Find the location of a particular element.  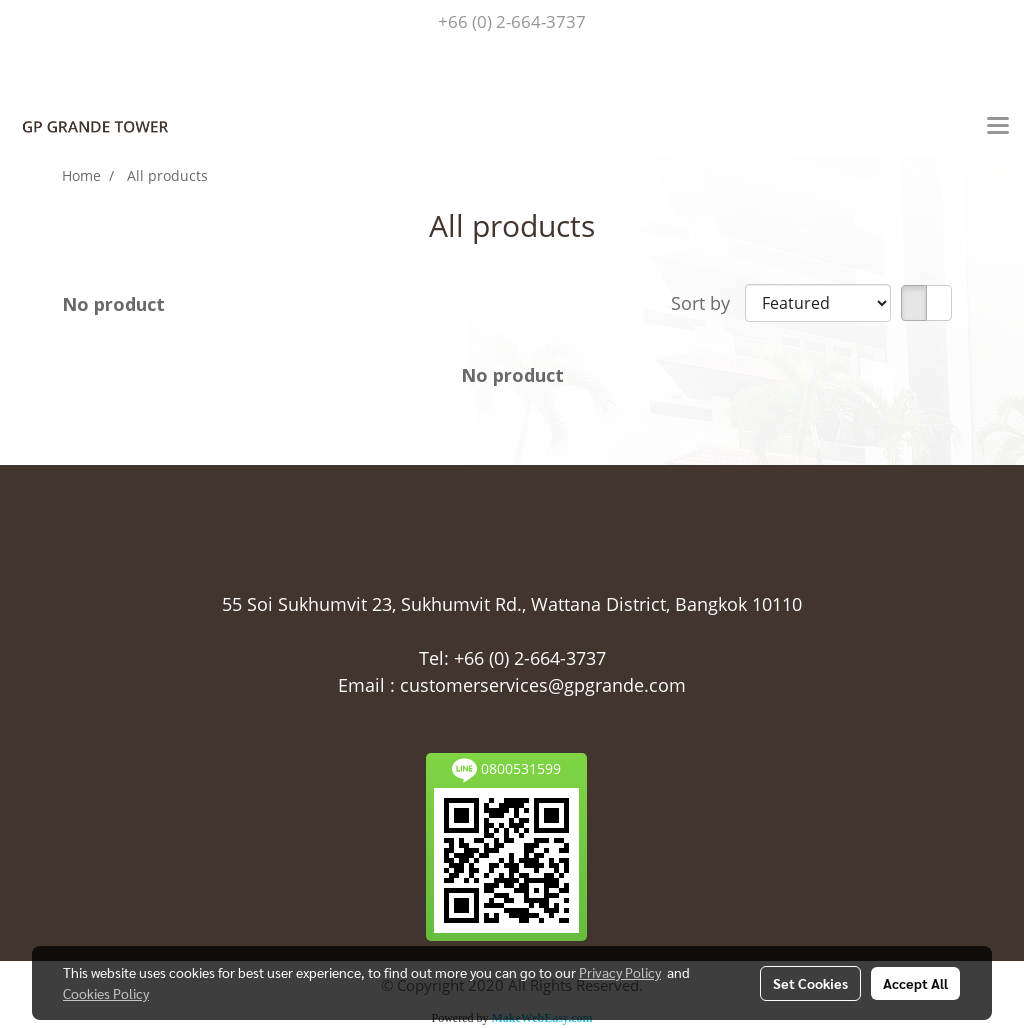

customerservices@gpgrande.com is located at coordinates (543, 685).